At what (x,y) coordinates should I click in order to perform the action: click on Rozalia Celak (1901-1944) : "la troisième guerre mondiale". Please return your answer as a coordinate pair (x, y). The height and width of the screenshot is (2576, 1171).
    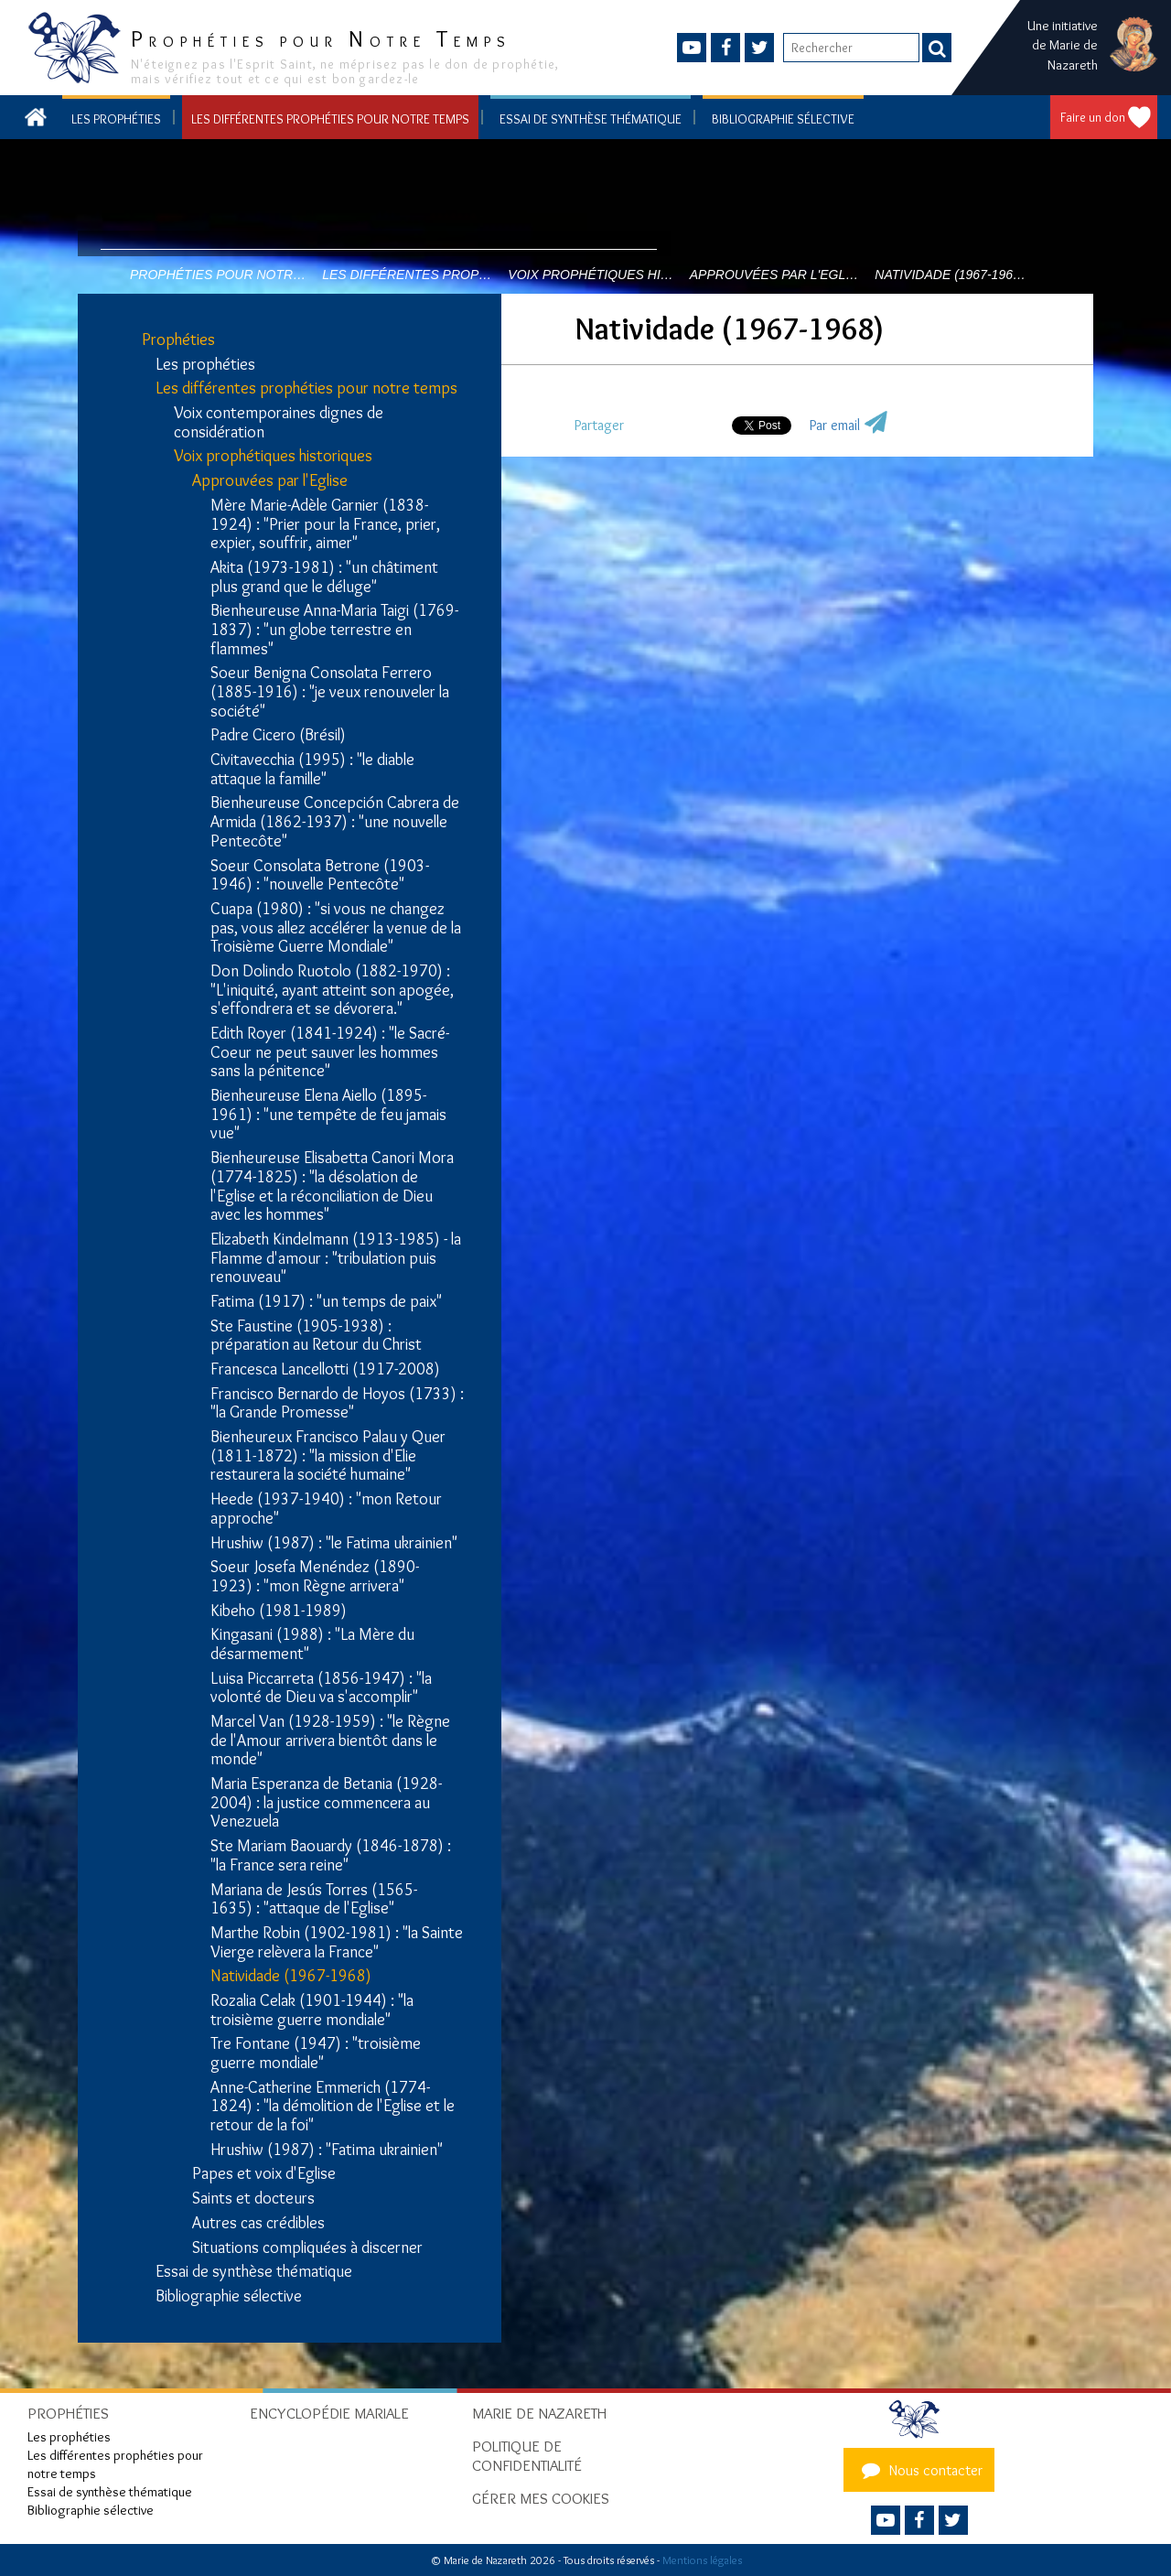
    Looking at the image, I should click on (312, 2010).